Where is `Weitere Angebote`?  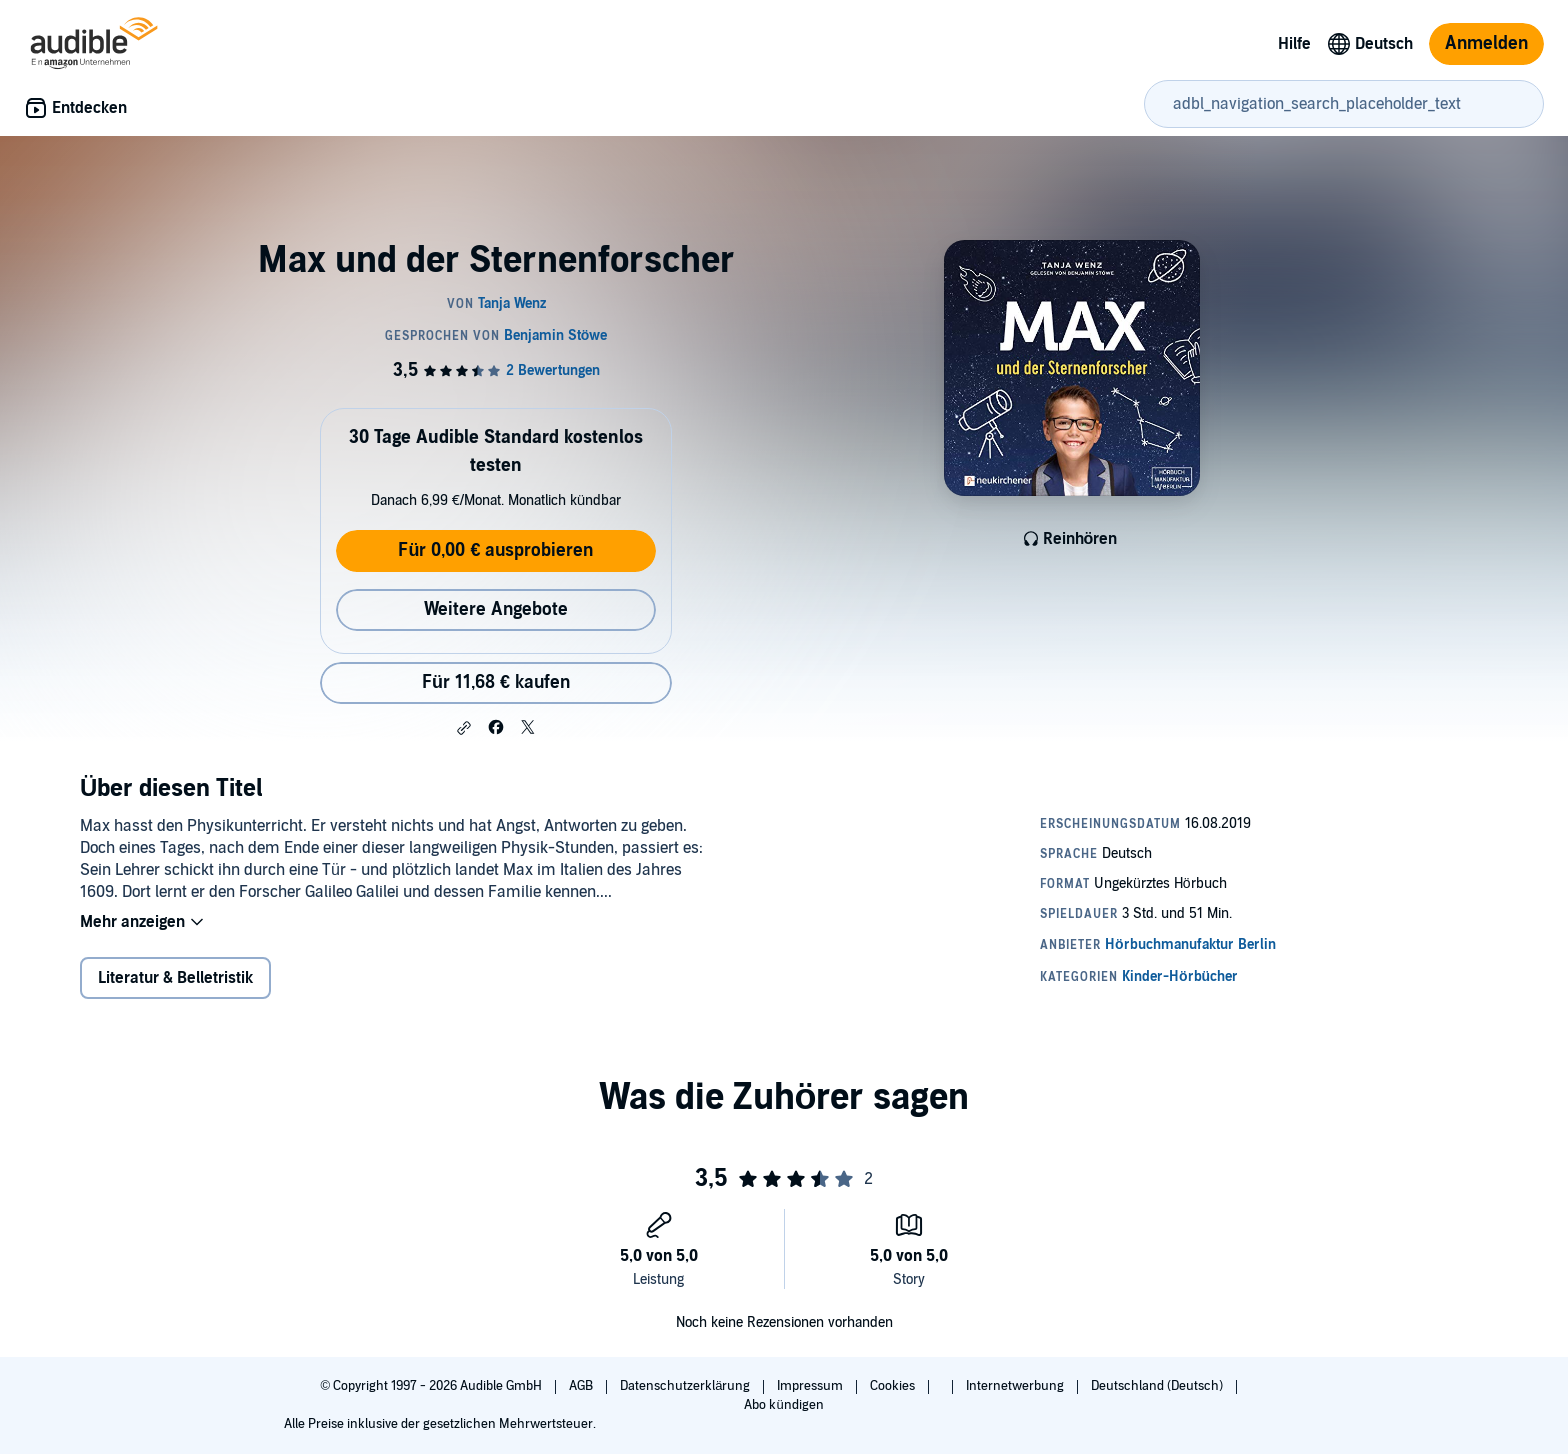 Weitere Angebote is located at coordinates (496, 609).